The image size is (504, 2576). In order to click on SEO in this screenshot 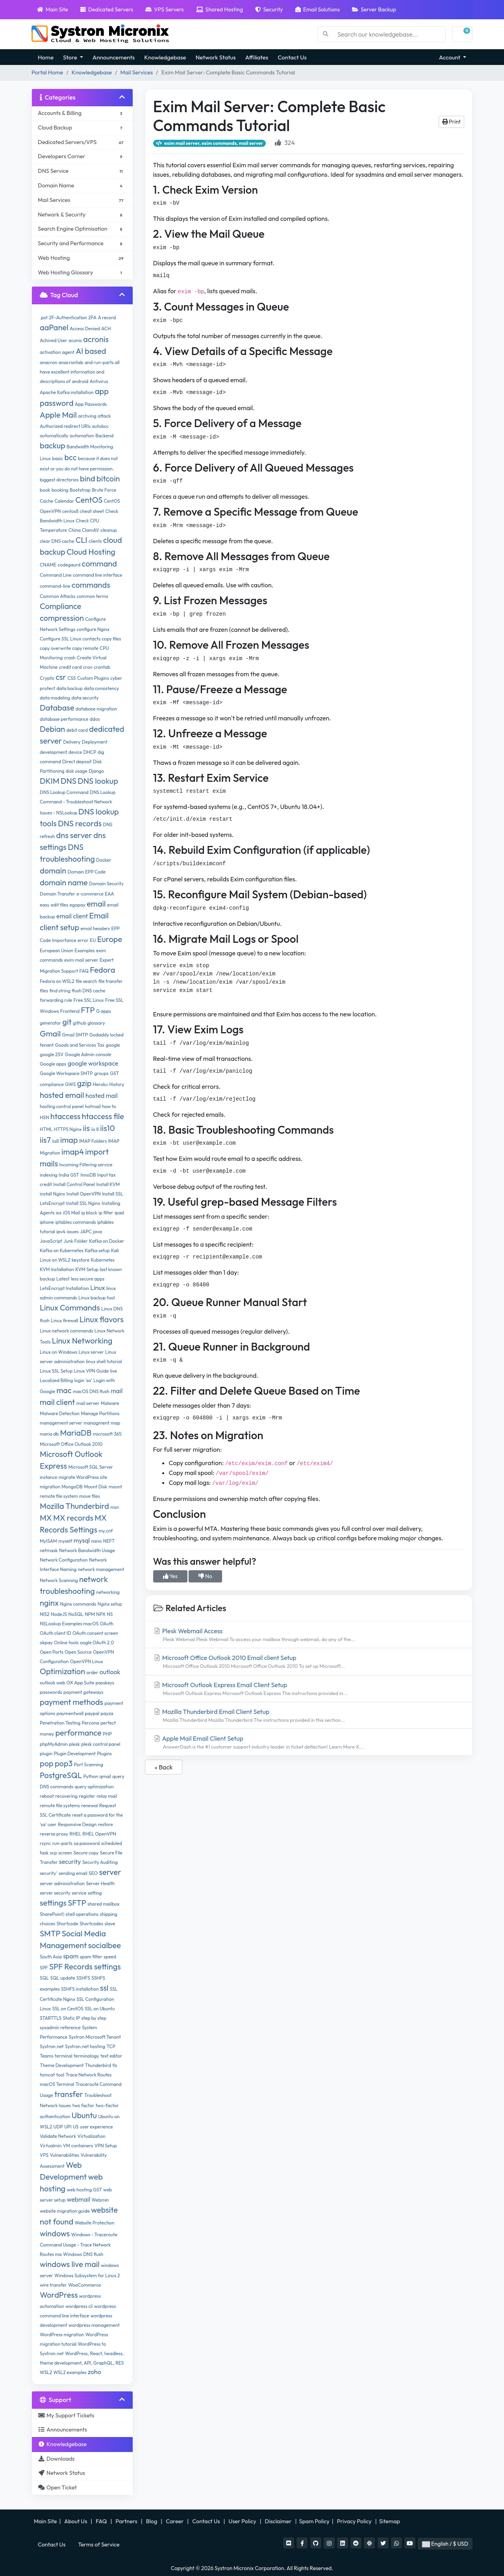, I will do `click(93, 1873)`.